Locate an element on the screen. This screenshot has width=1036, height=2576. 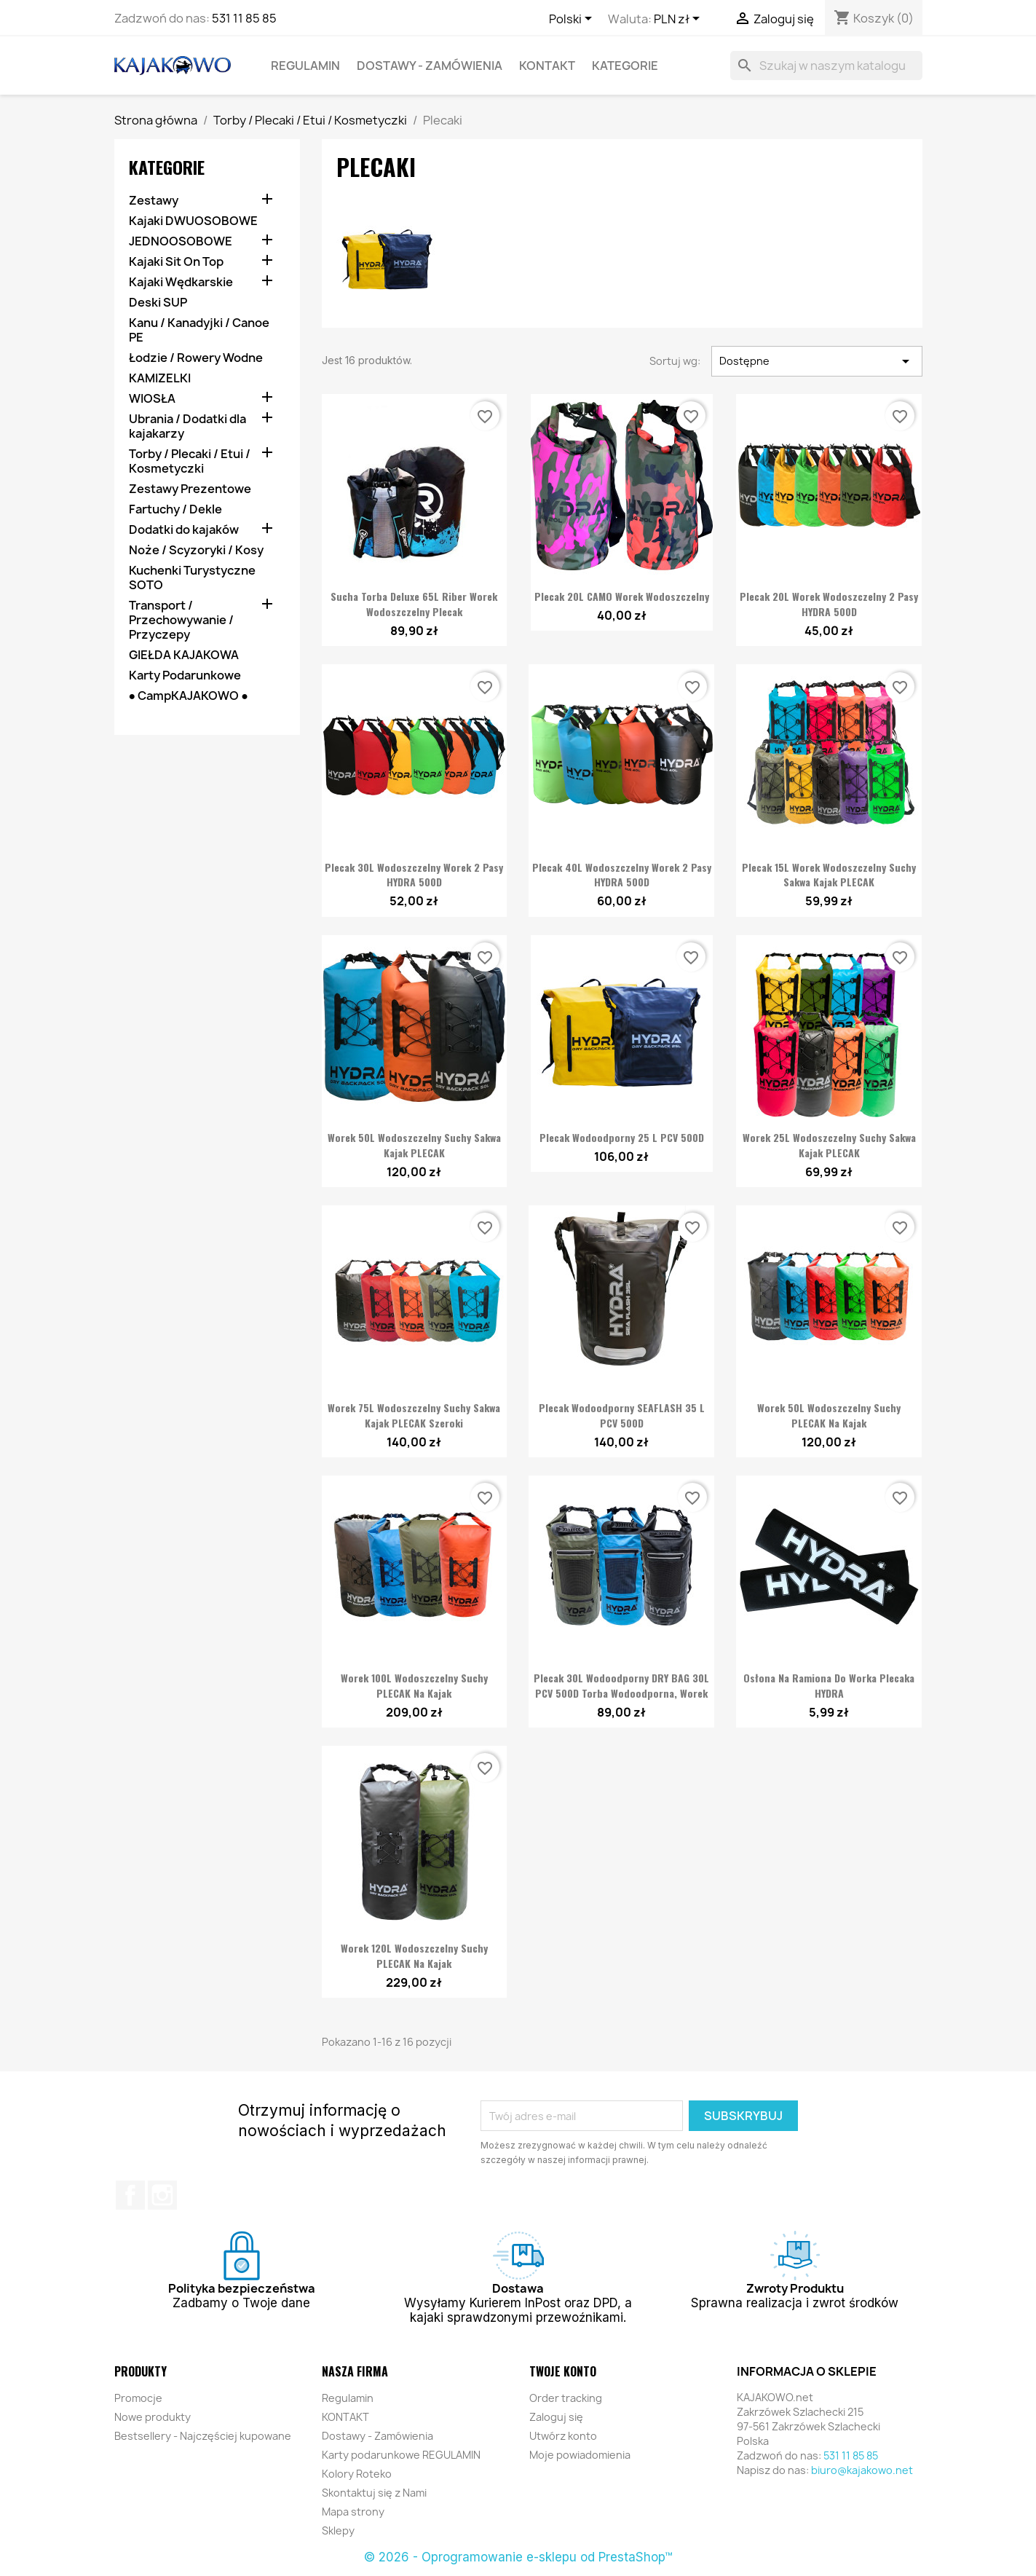
Kanu / Kanadyjki / Canoe PE is located at coordinates (199, 330).